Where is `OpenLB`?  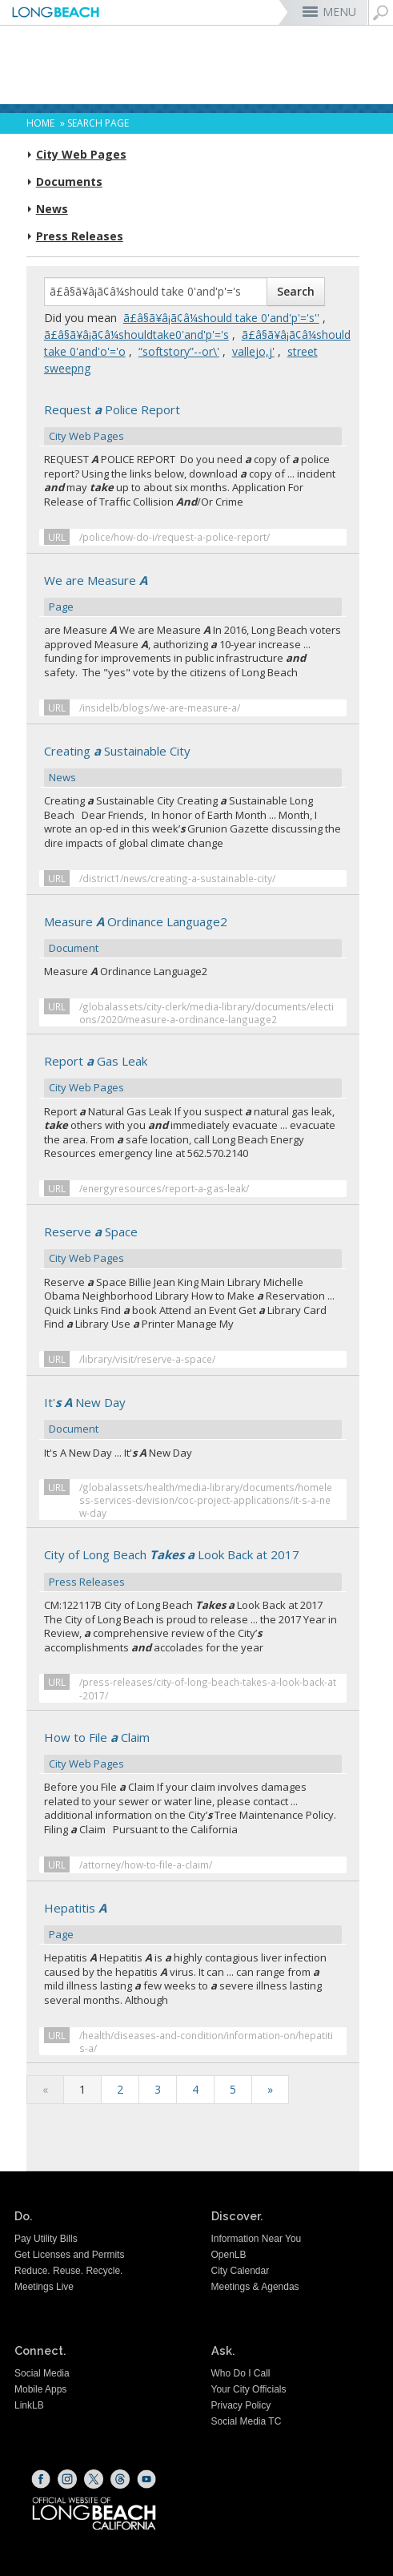
OpenLB is located at coordinates (229, 2254).